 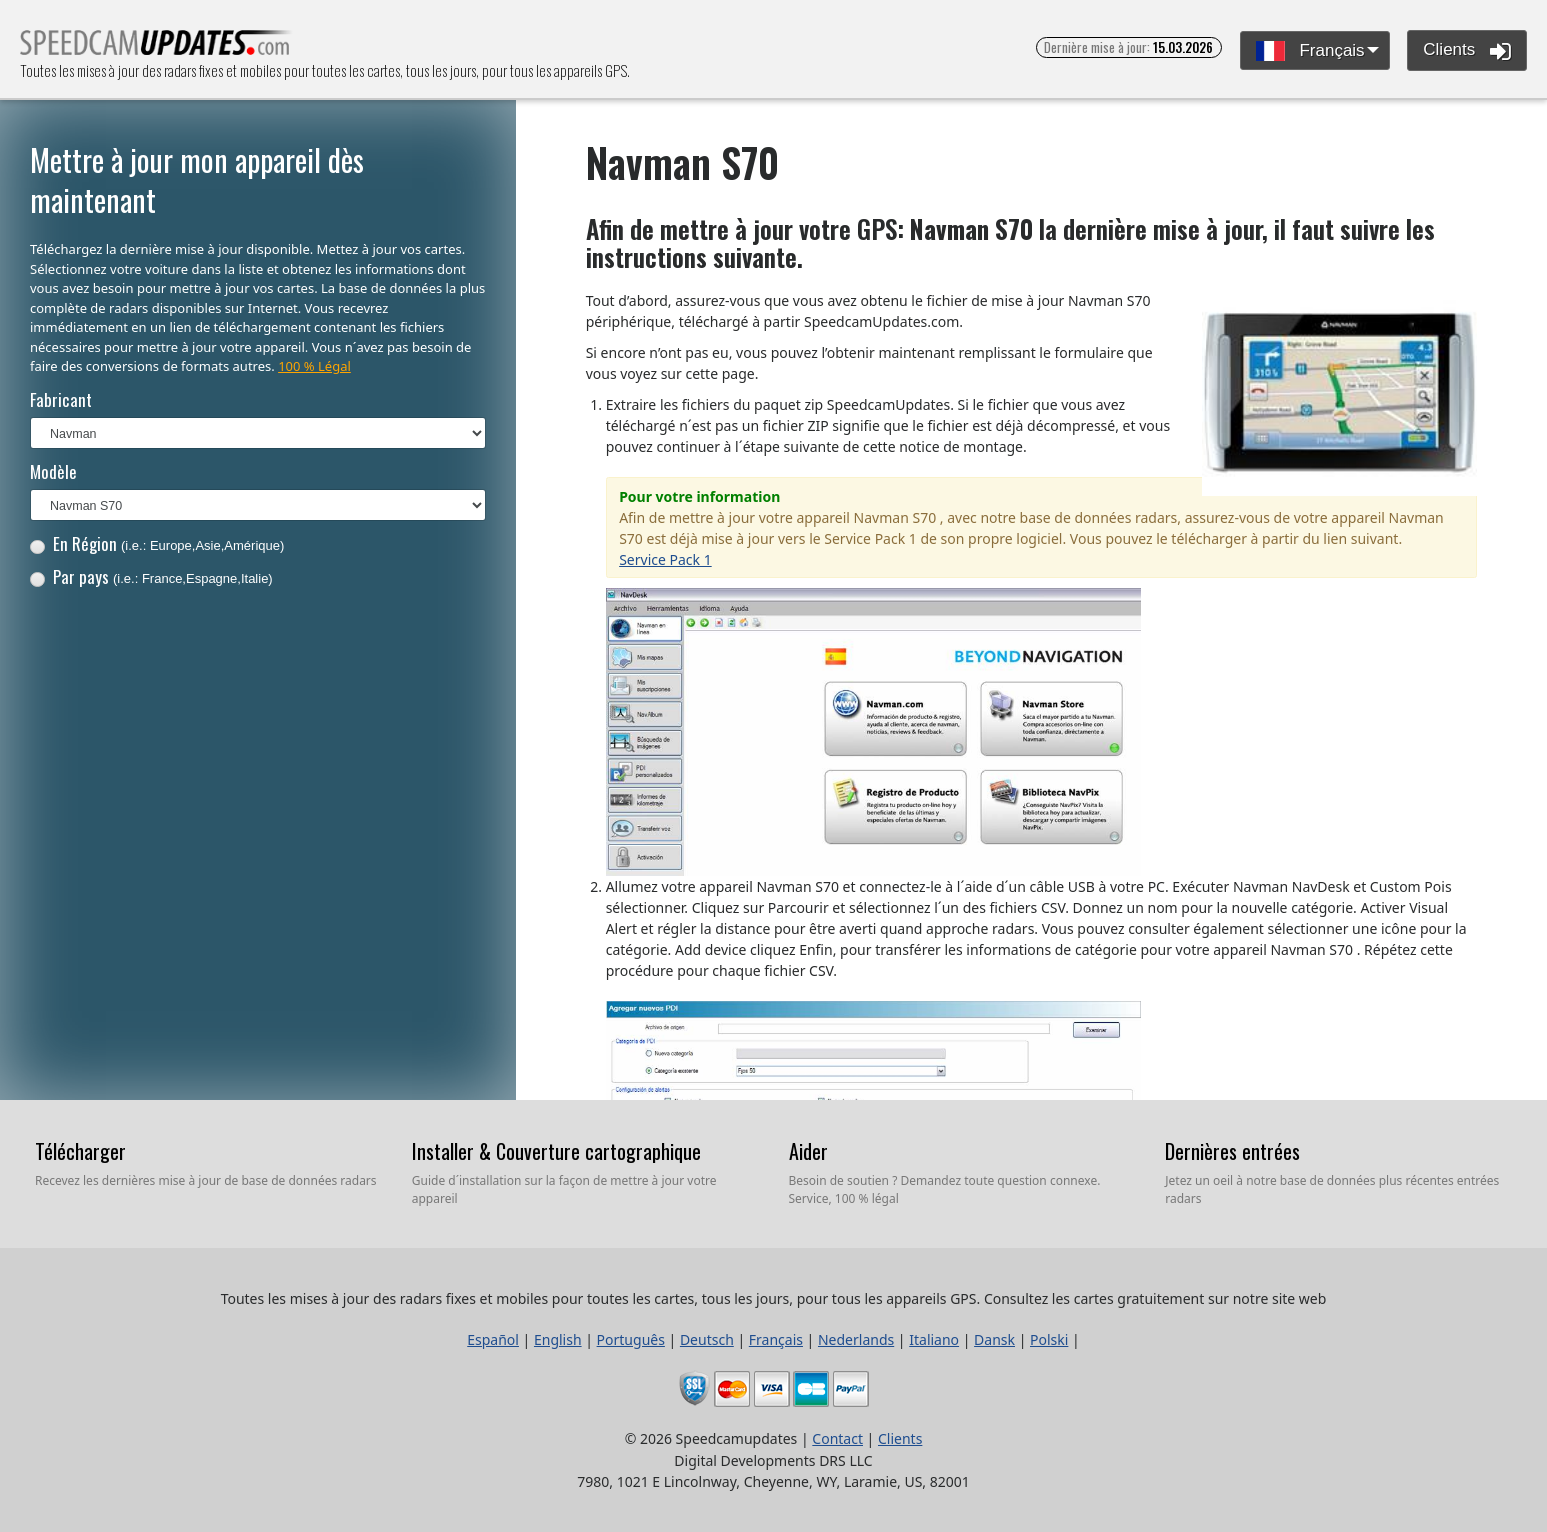 I want to click on Télécharger, so click(x=80, y=1151).